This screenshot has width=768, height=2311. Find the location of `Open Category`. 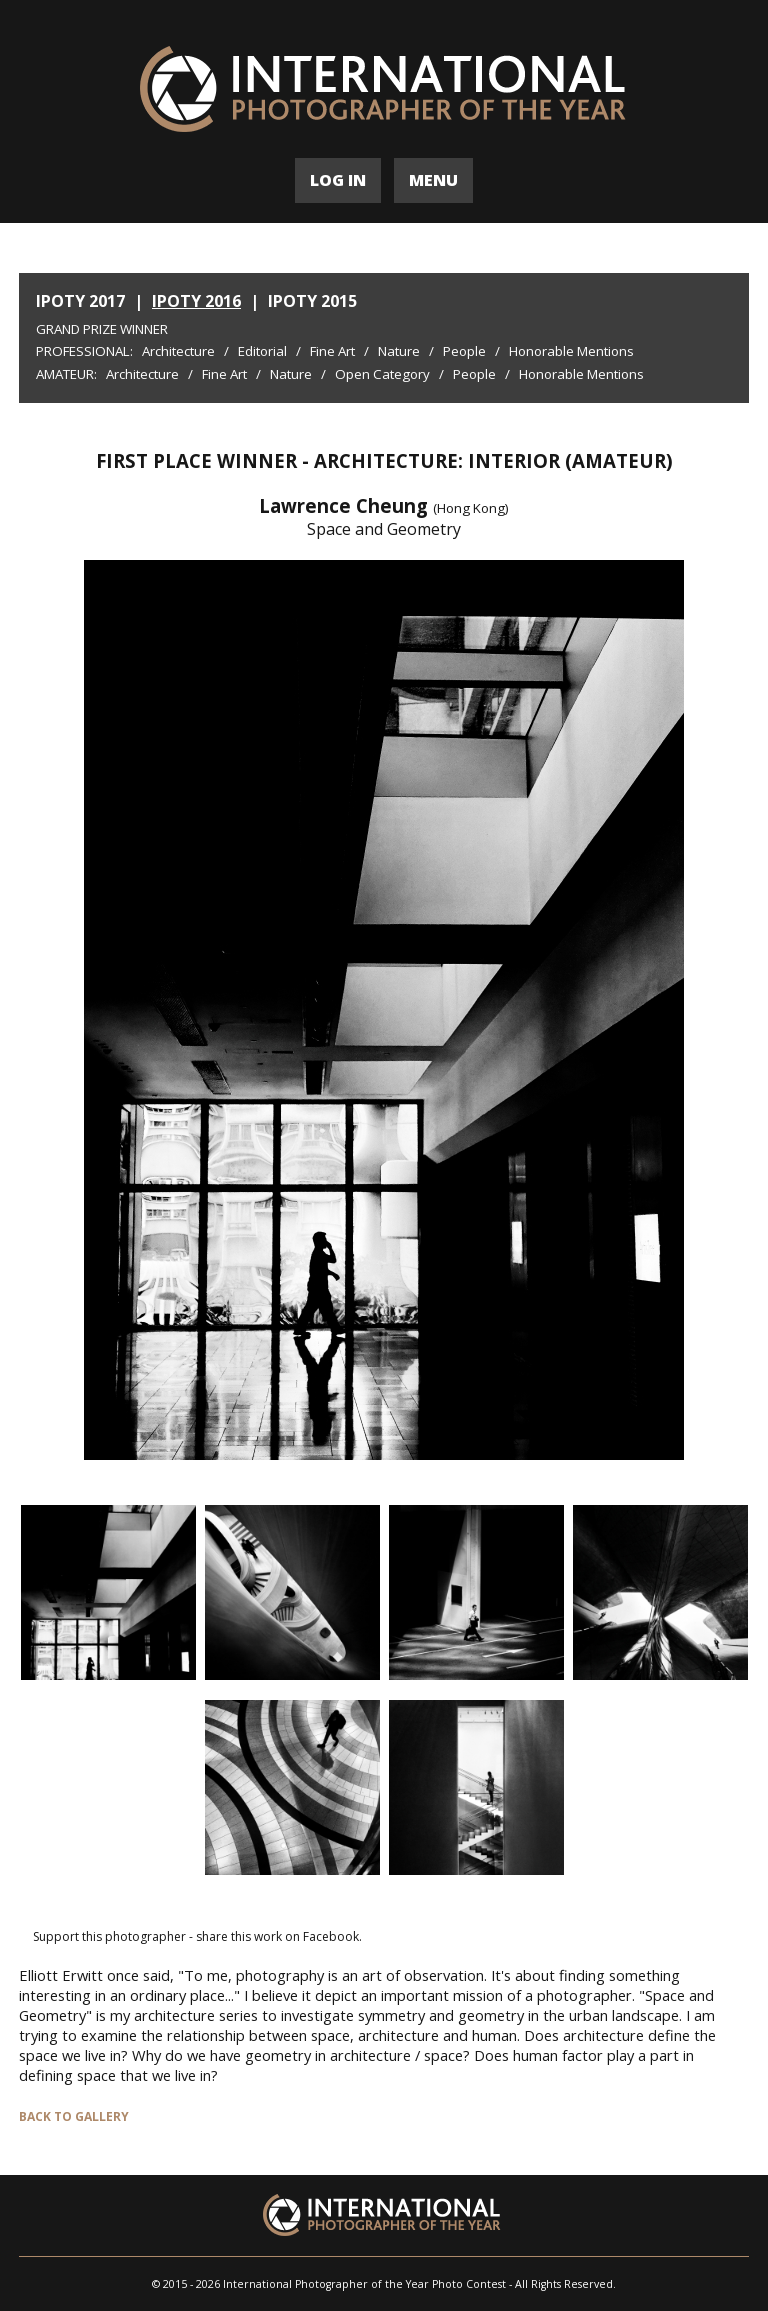

Open Category is located at coordinates (382, 374).